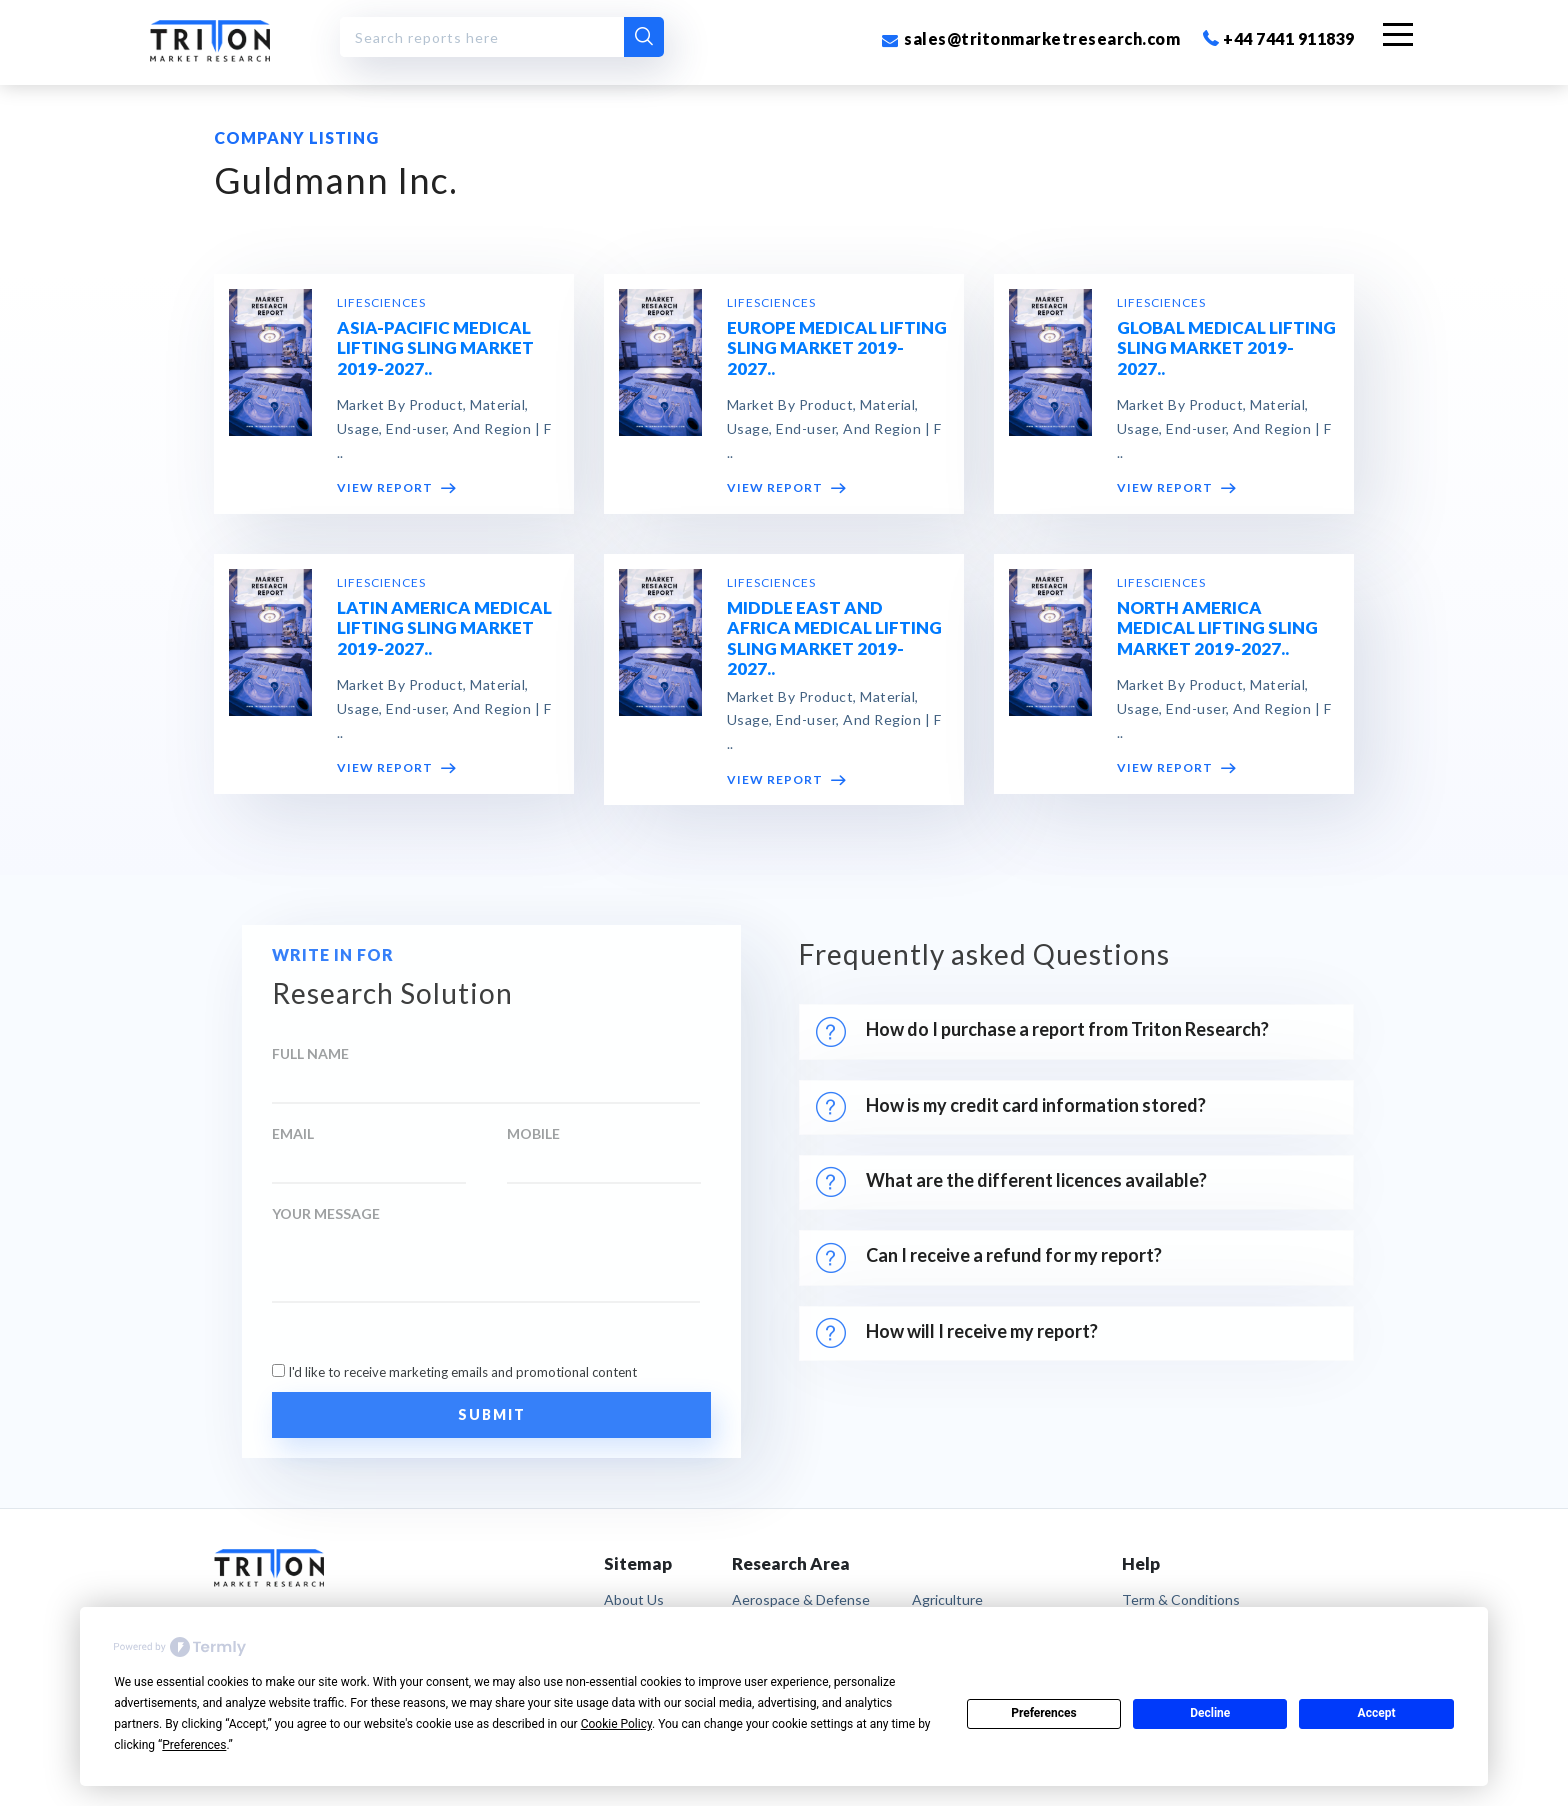  What do you see at coordinates (1014, 1107) in the screenshot?
I see `How is my credit card information stored?` at bounding box center [1014, 1107].